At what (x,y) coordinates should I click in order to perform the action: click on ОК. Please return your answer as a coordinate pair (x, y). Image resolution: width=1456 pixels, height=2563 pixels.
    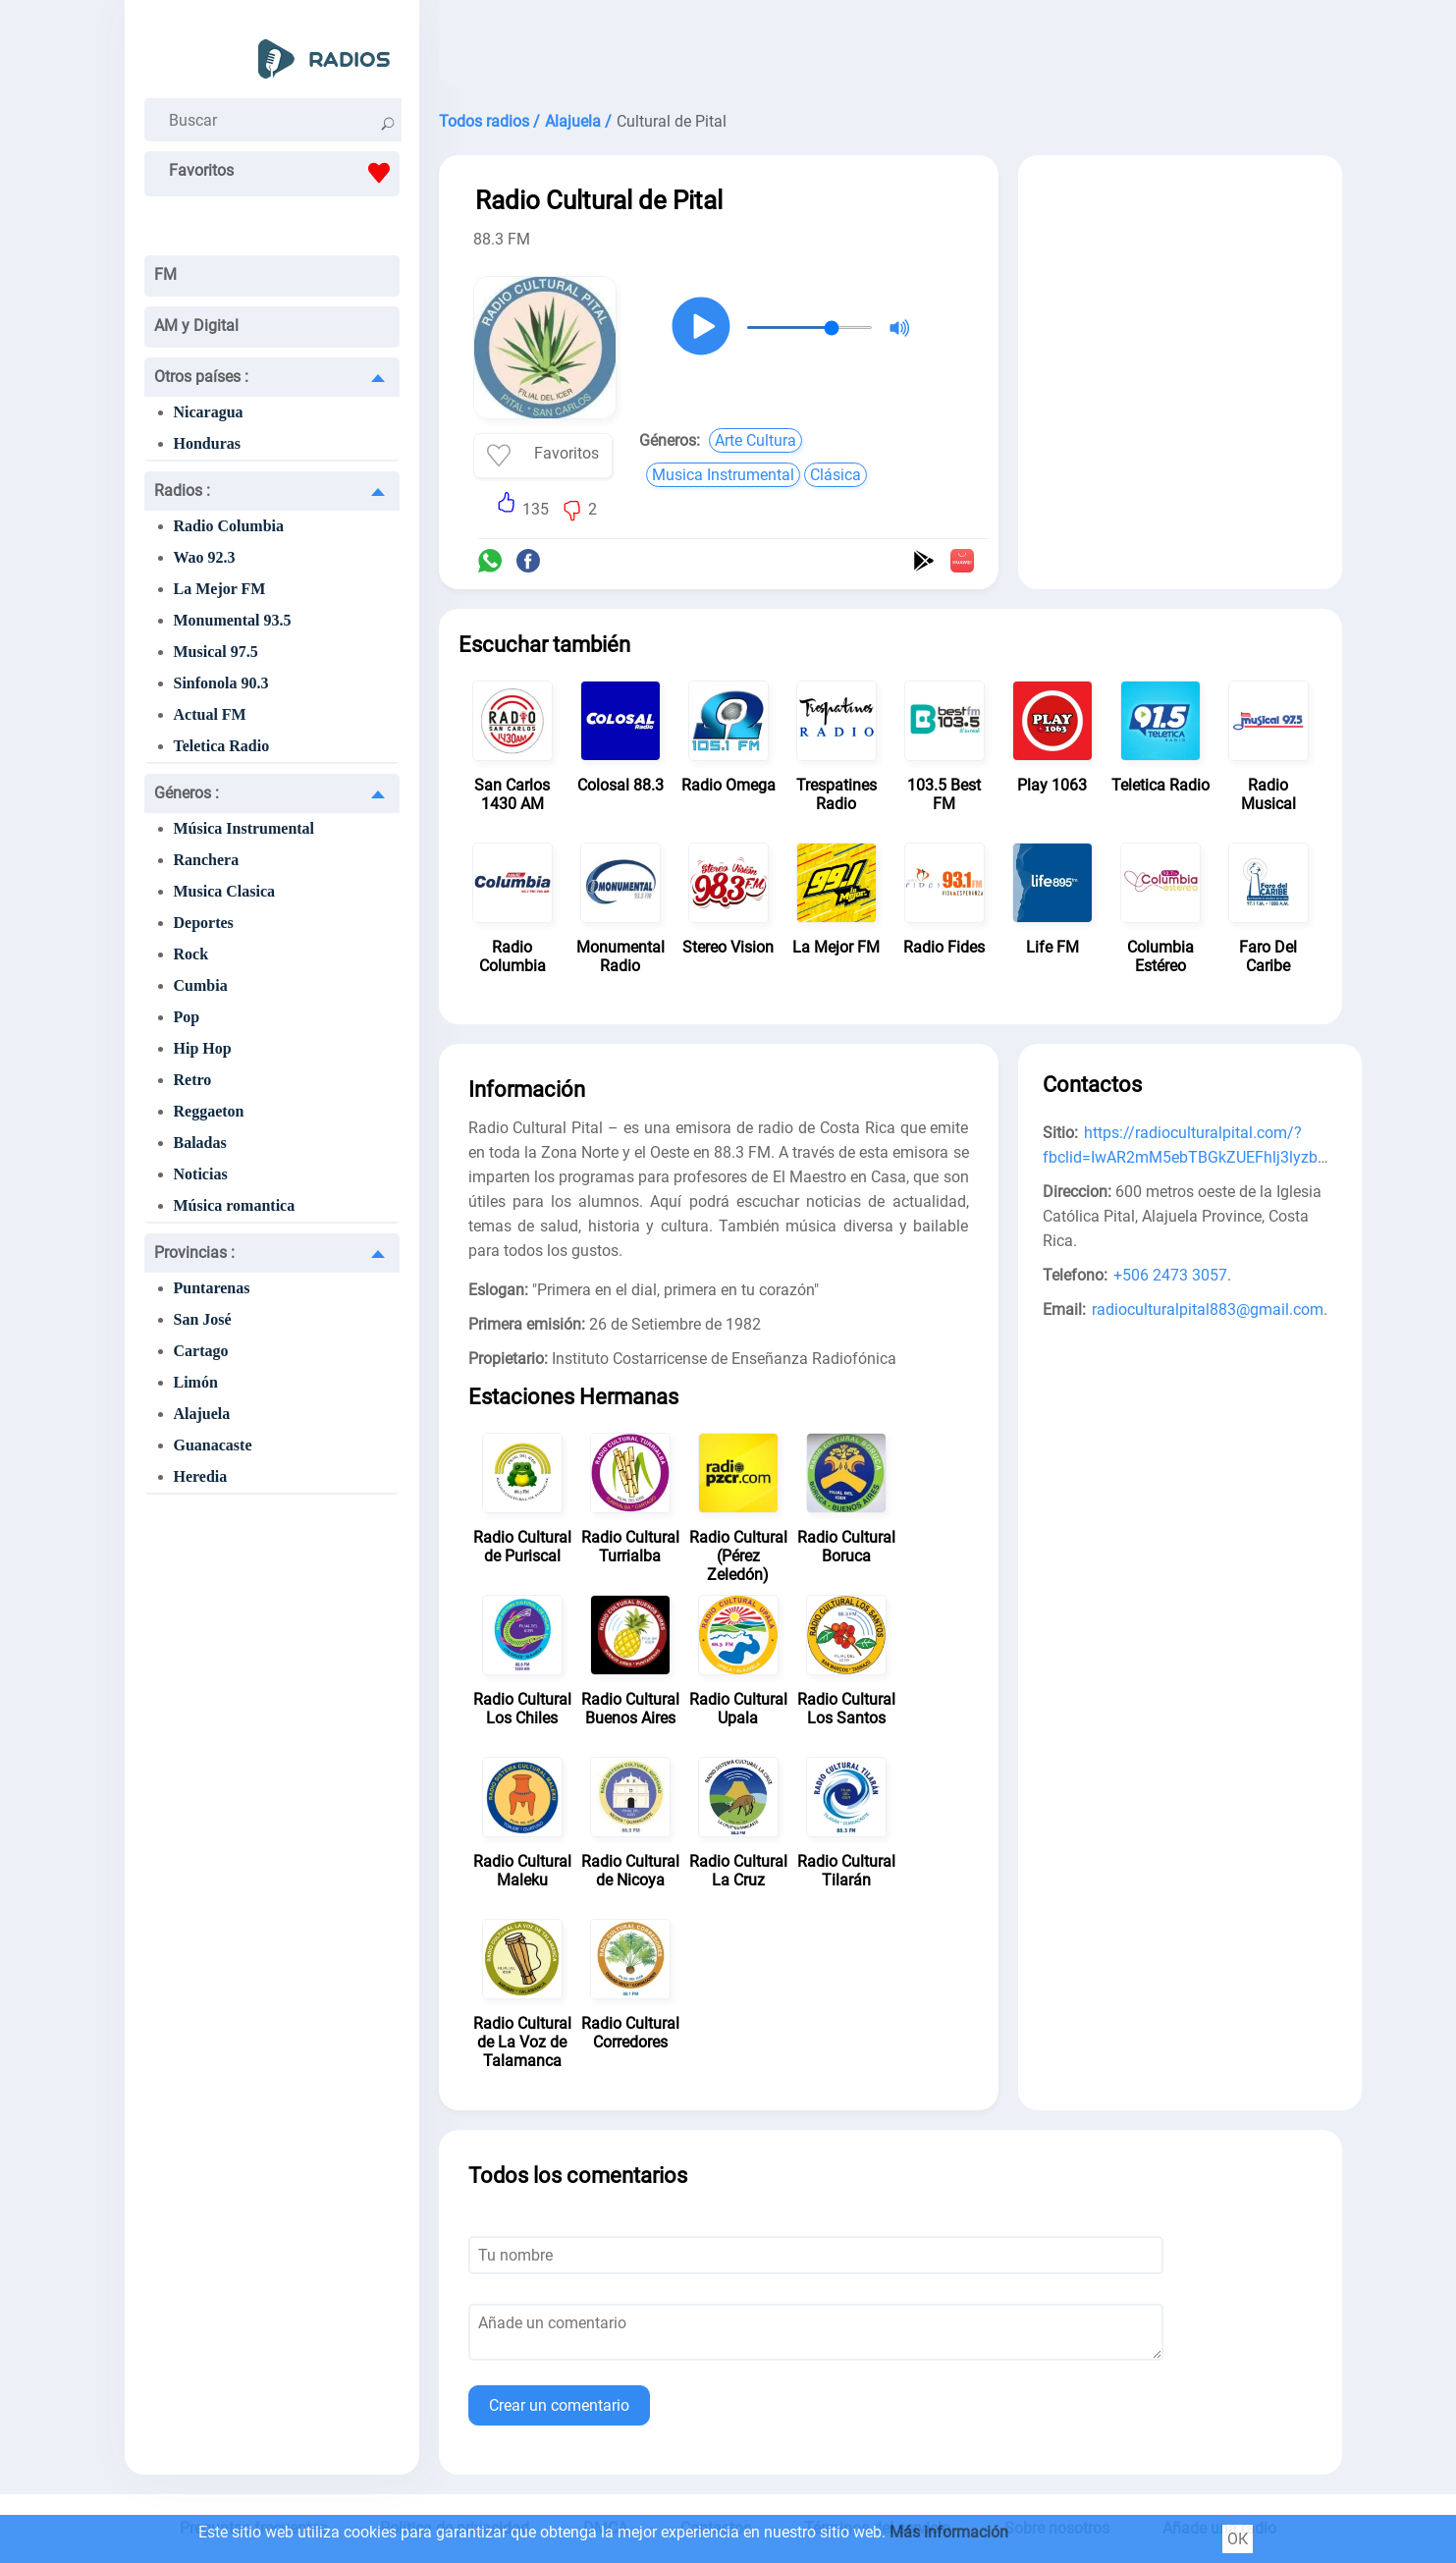
    Looking at the image, I should click on (1237, 2539).